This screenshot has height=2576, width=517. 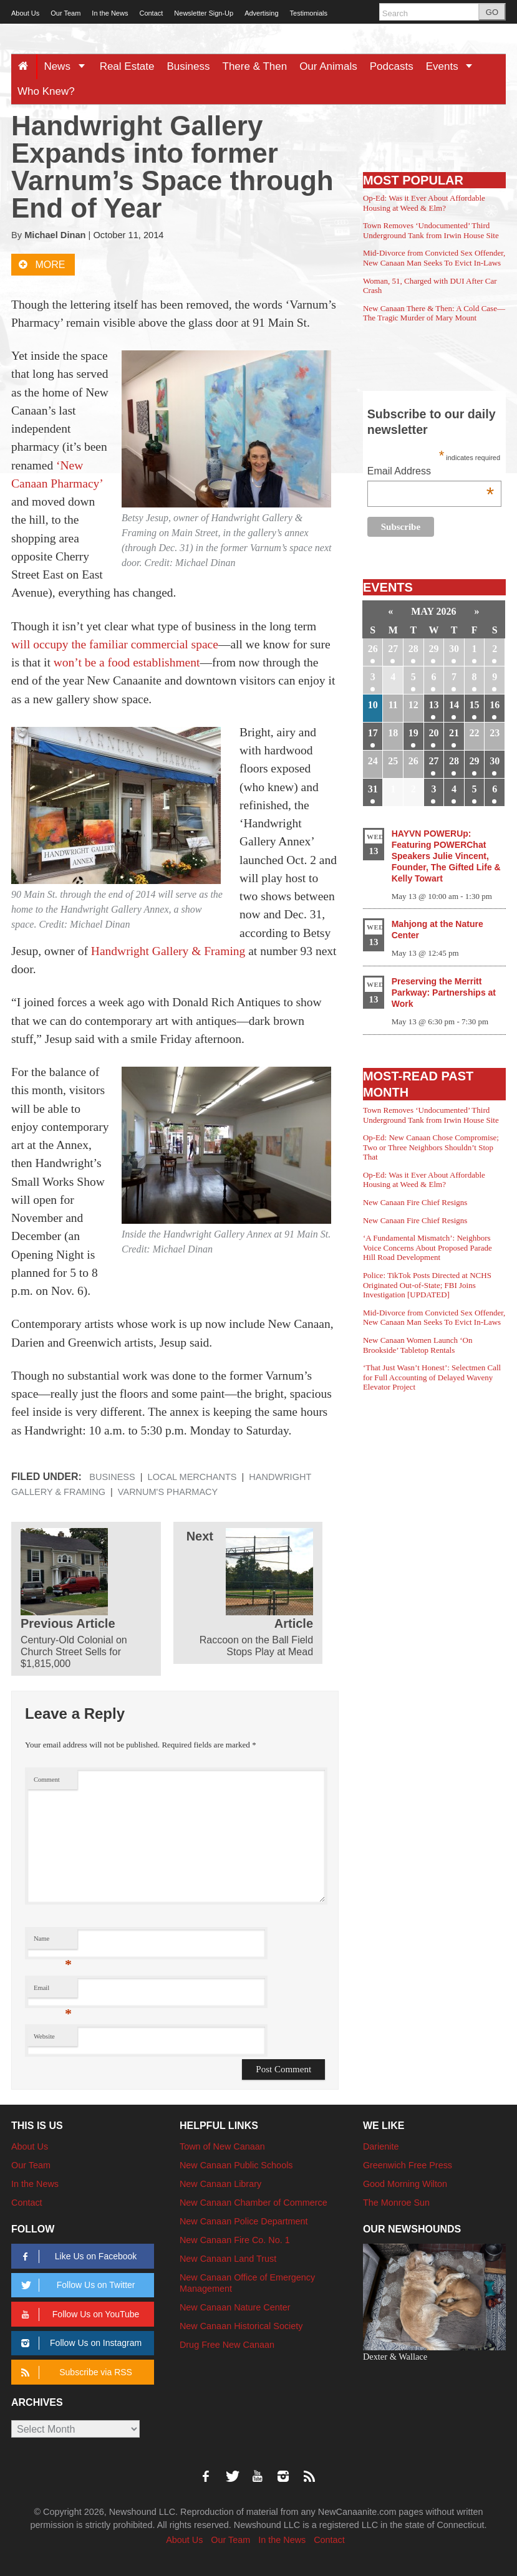 What do you see at coordinates (235, 2307) in the screenshot?
I see `New Canaan Nature Center` at bounding box center [235, 2307].